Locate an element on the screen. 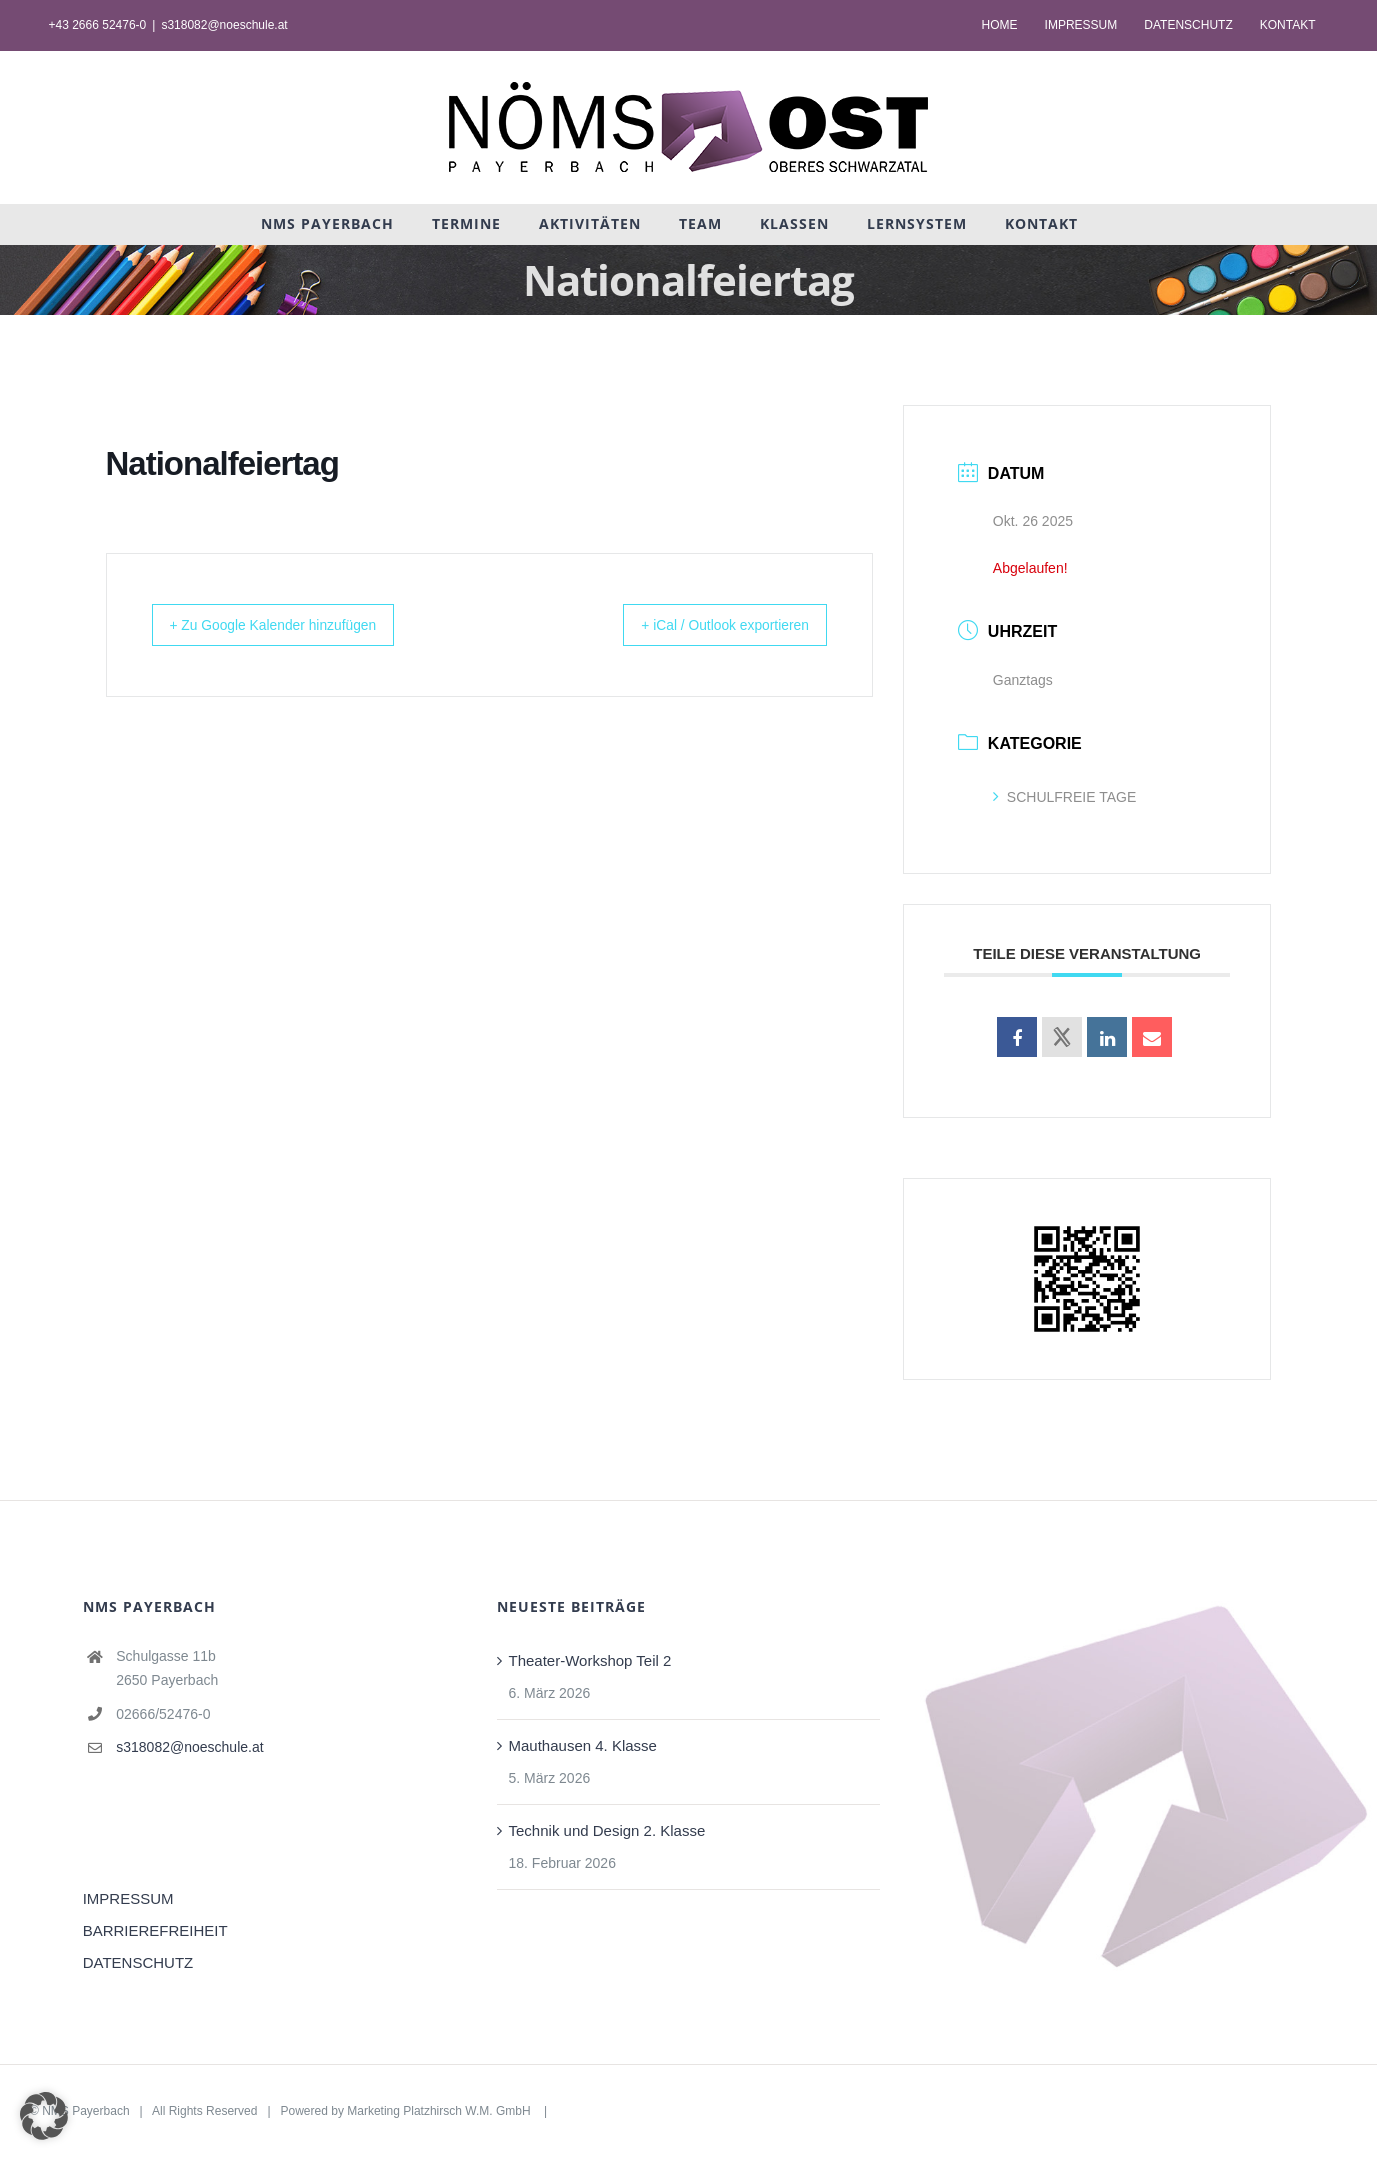 The height and width of the screenshot is (2160, 1377). [button] is located at coordinates (44, 2116).